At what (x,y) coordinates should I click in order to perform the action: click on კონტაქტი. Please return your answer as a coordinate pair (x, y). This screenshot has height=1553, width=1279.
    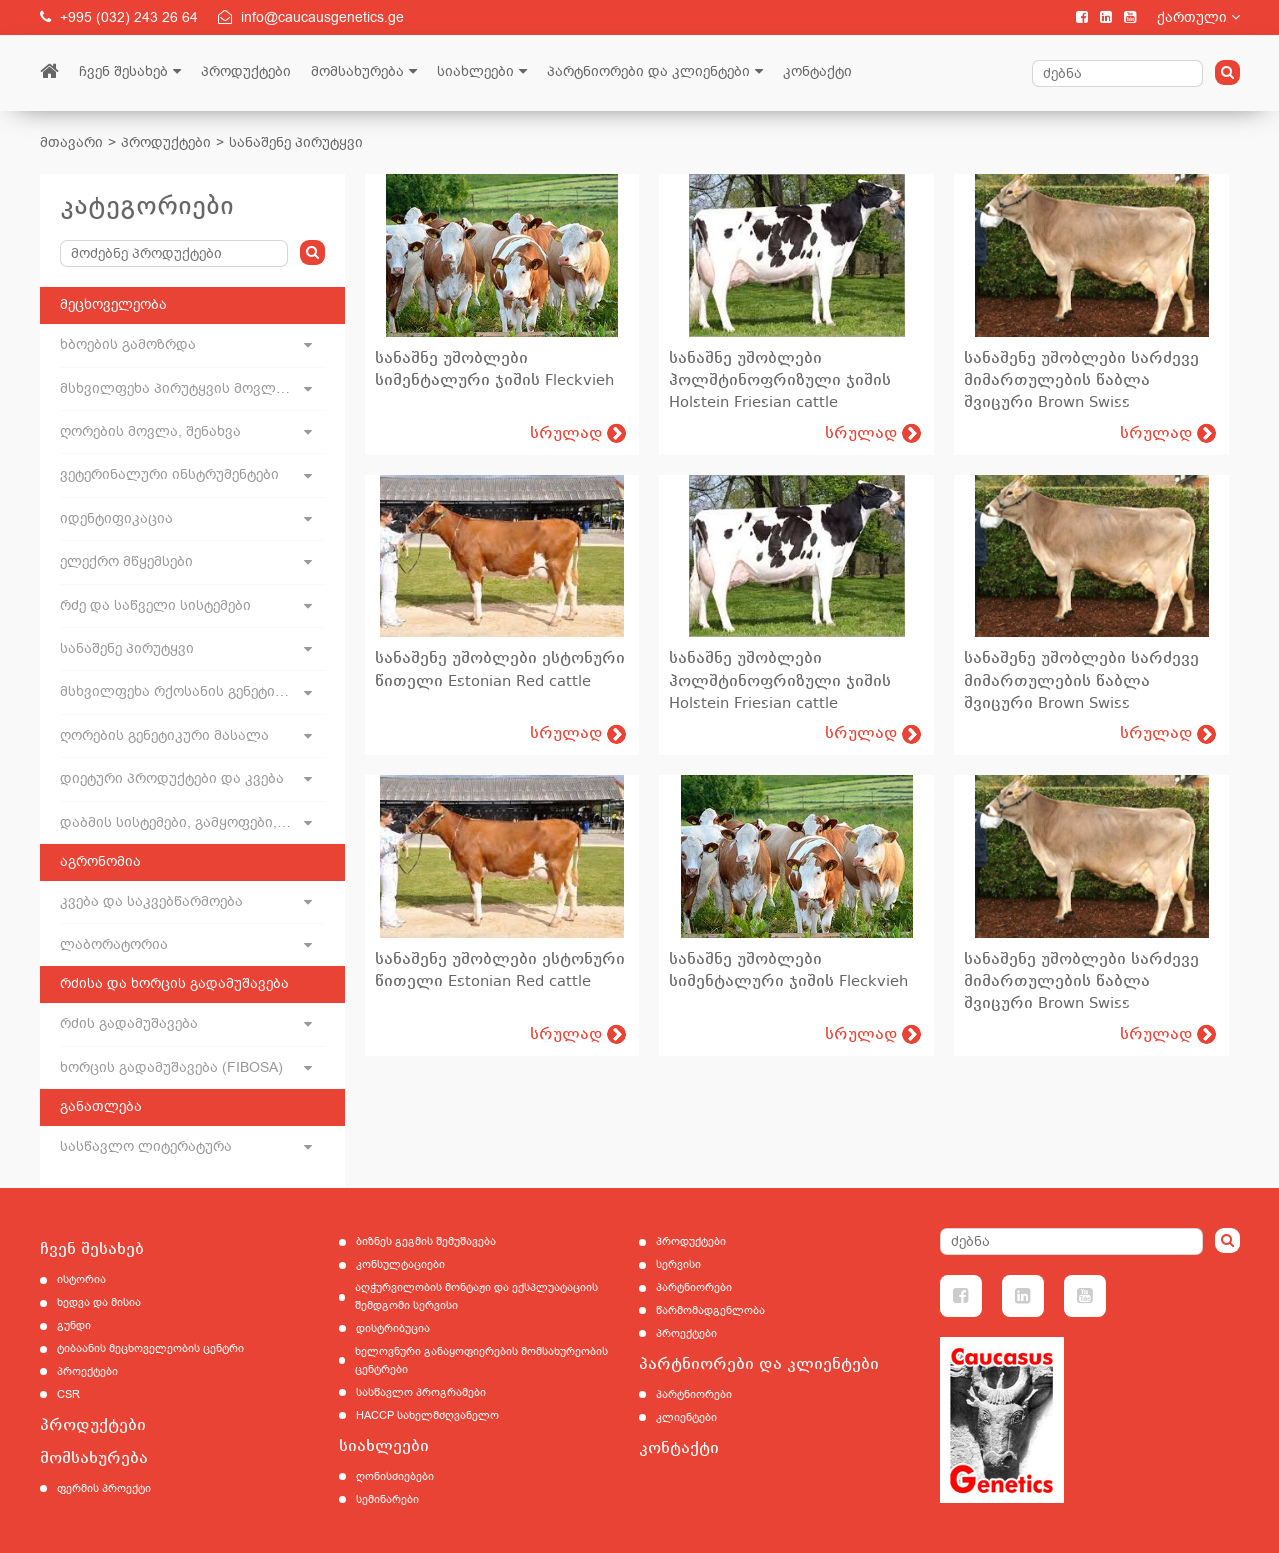
    Looking at the image, I should click on (817, 71).